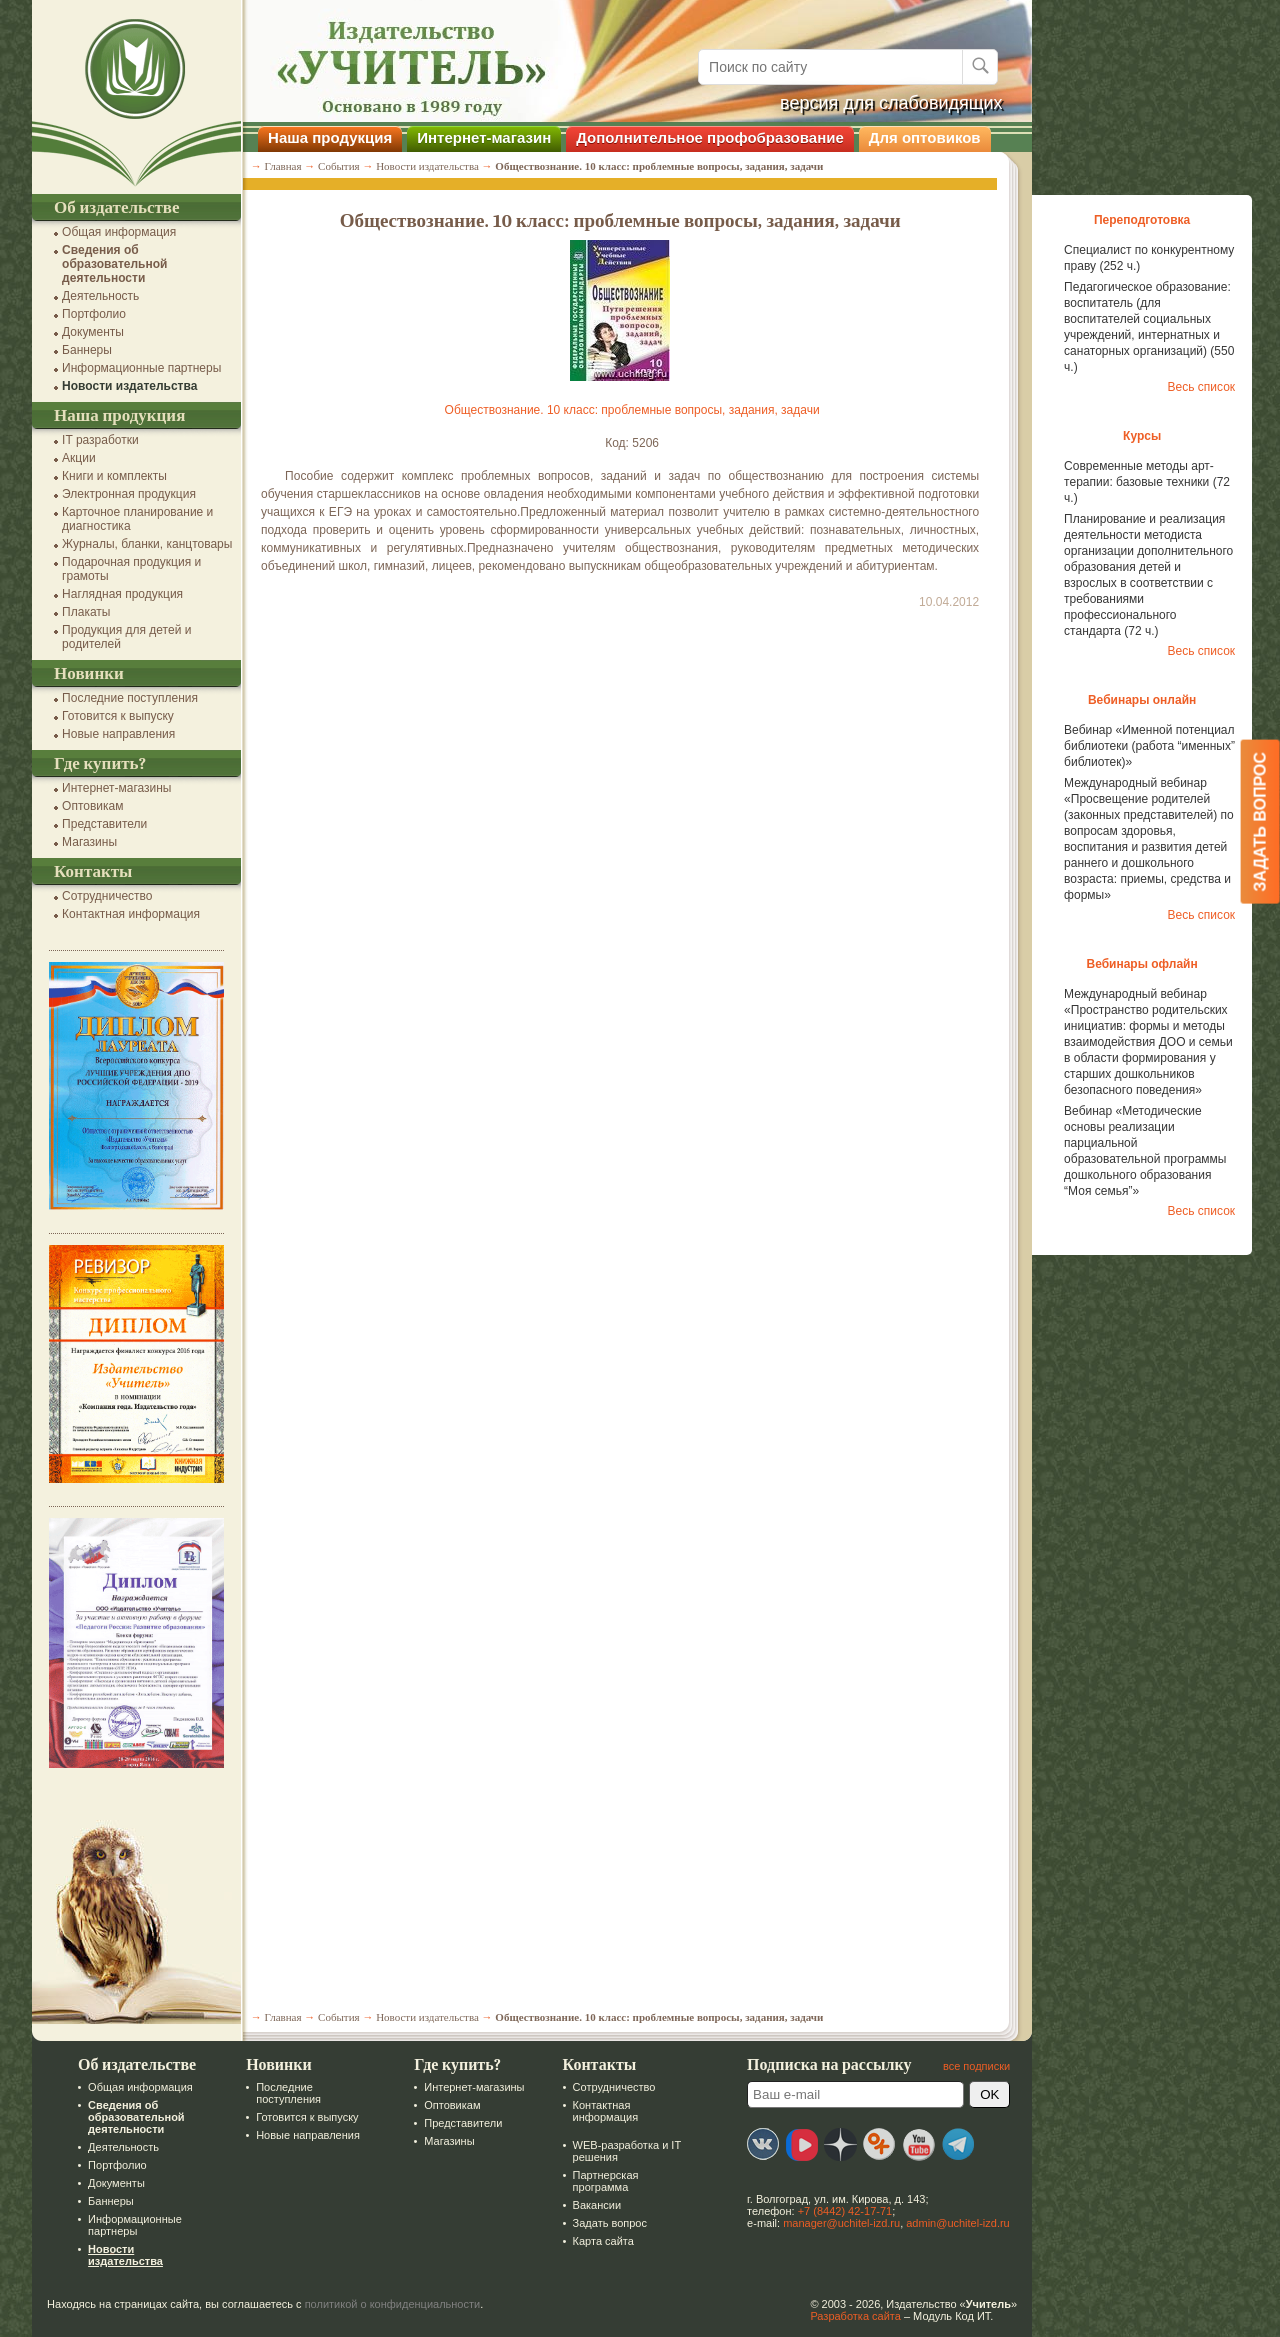 The width and height of the screenshot is (1280, 2337). What do you see at coordinates (116, 734) in the screenshot?
I see `Новые направления` at bounding box center [116, 734].